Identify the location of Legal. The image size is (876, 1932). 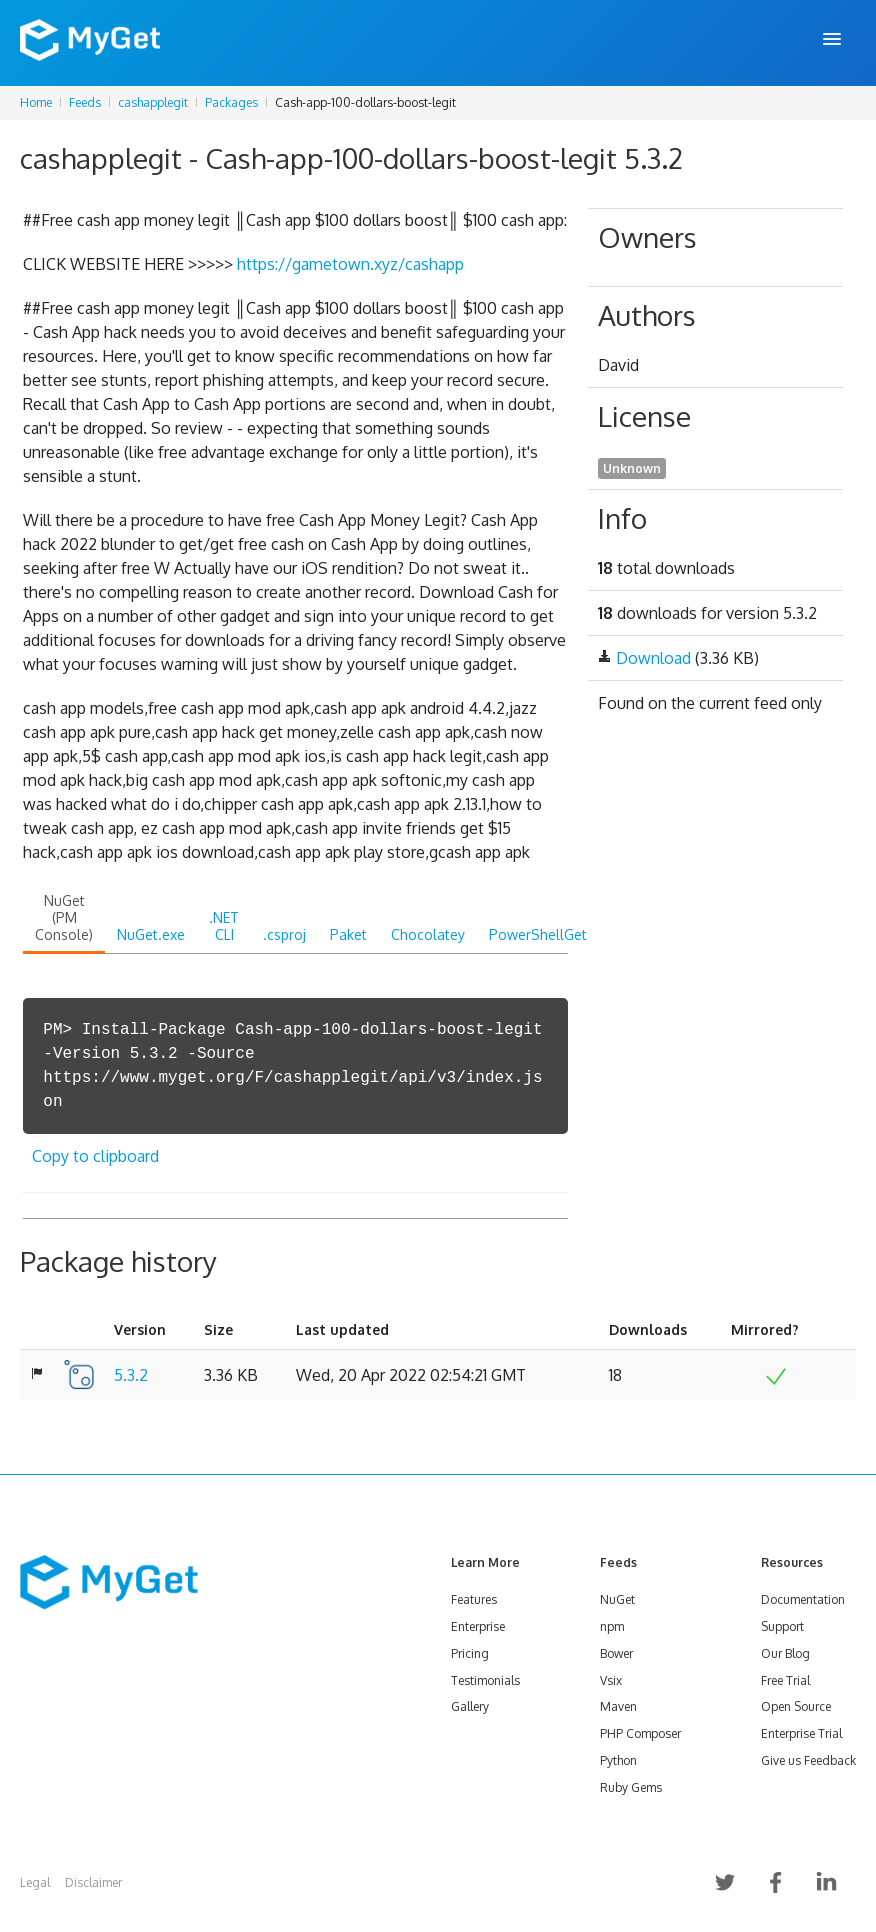
(35, 1882).